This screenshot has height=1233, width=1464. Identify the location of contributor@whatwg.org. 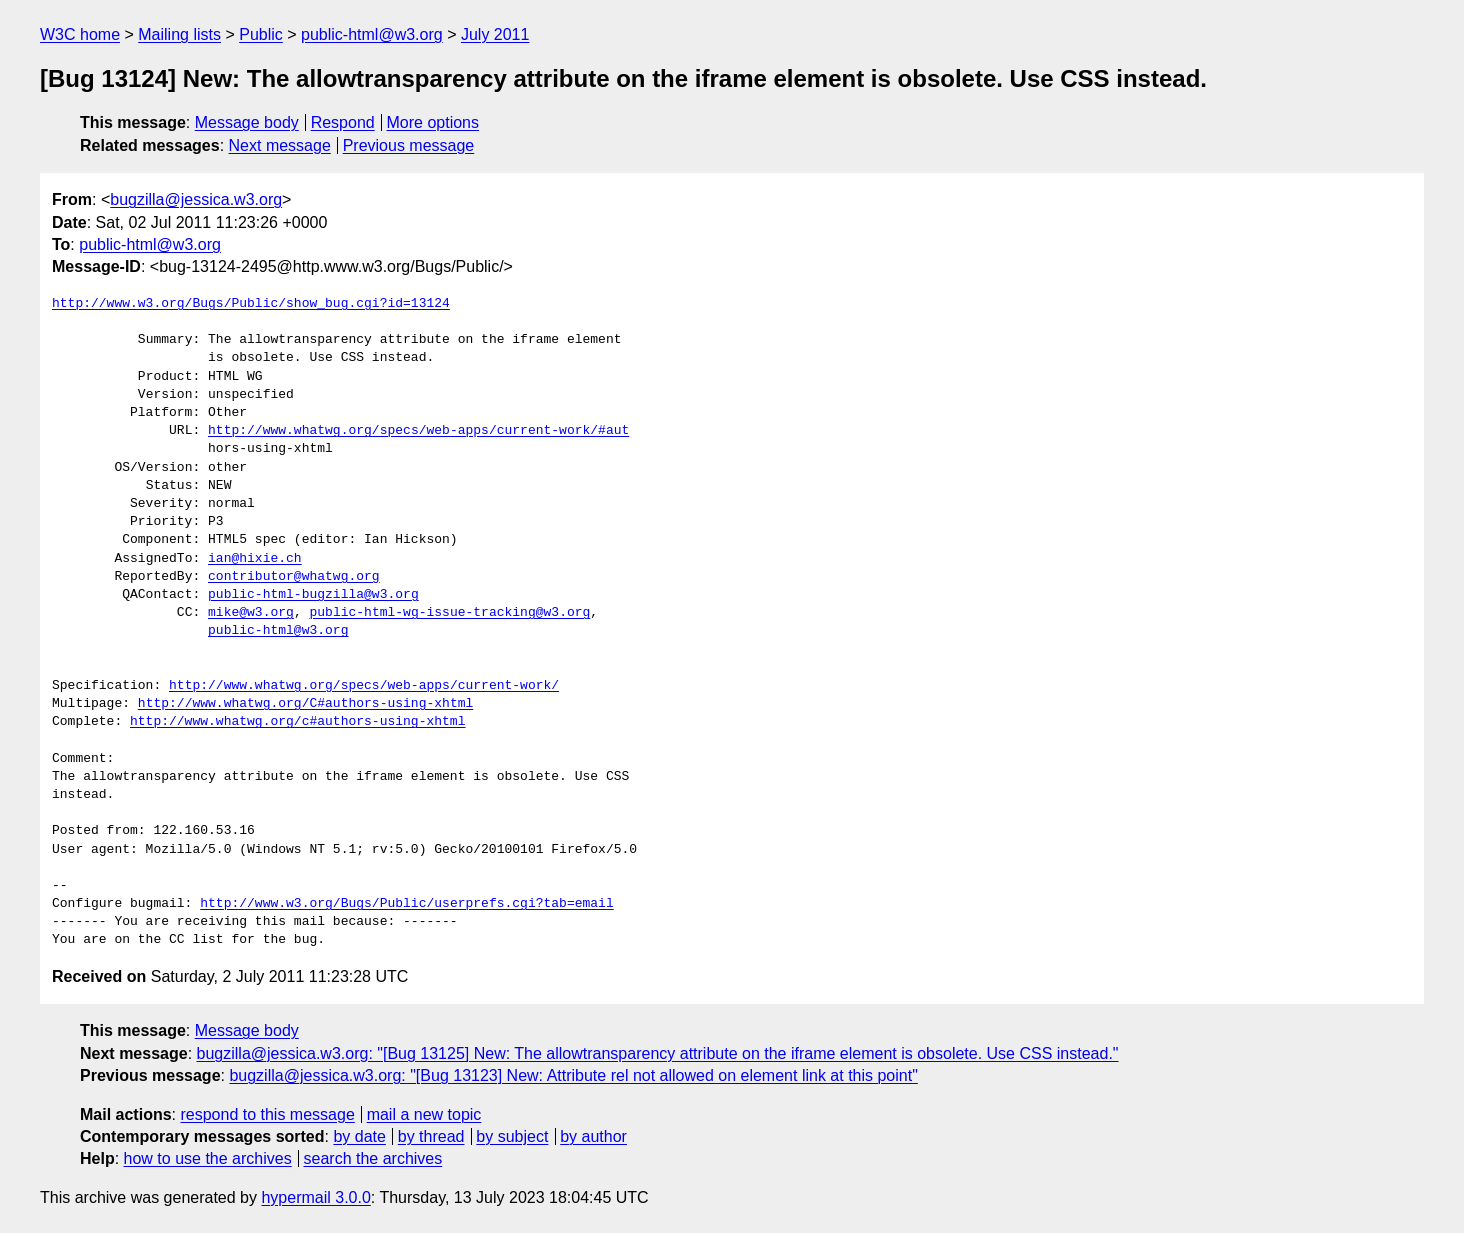
(294, 577).